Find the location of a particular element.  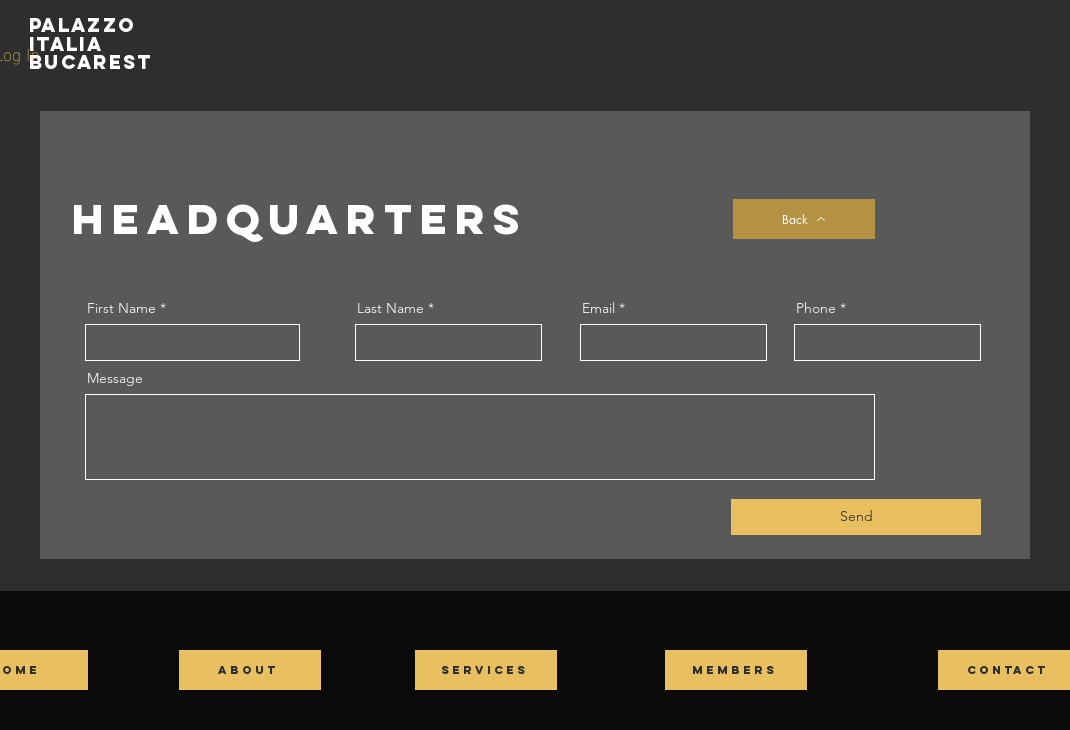

Phone is located at coordinates (816, 308).